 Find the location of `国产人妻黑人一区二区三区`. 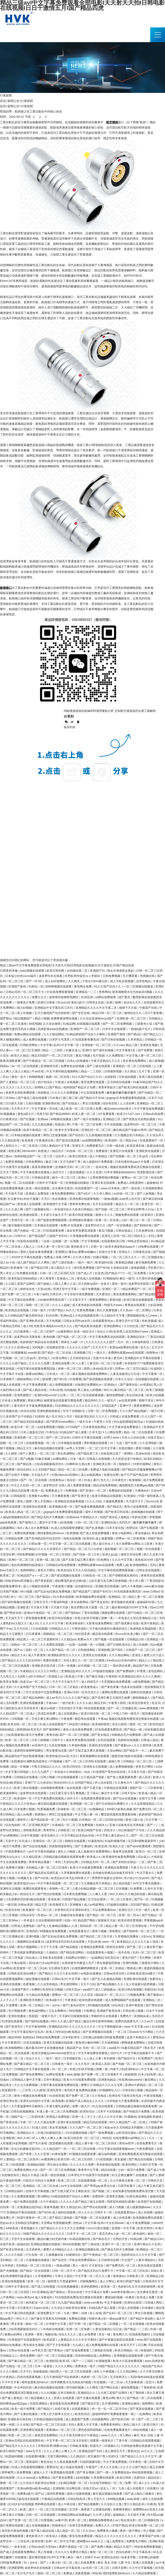

国产人妻黑人一区二区三区 is located at coordinates (38, 1453).